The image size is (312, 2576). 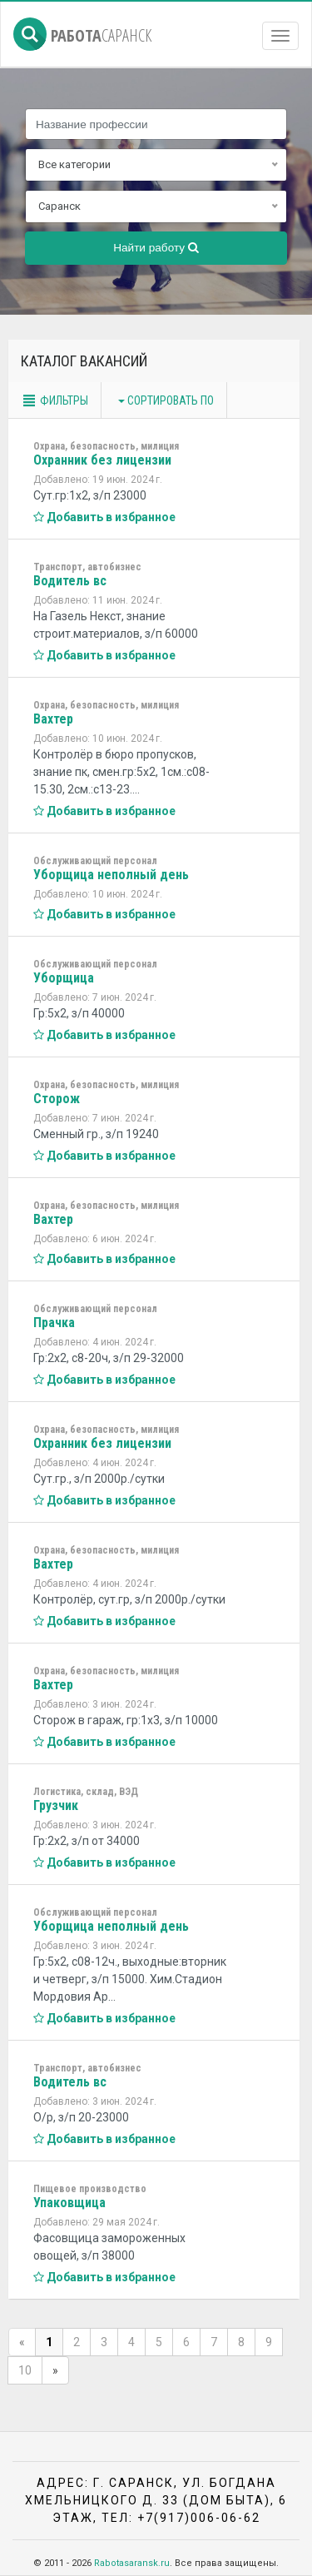 I want to click on Водитель вс, so click(x=69, y=581).